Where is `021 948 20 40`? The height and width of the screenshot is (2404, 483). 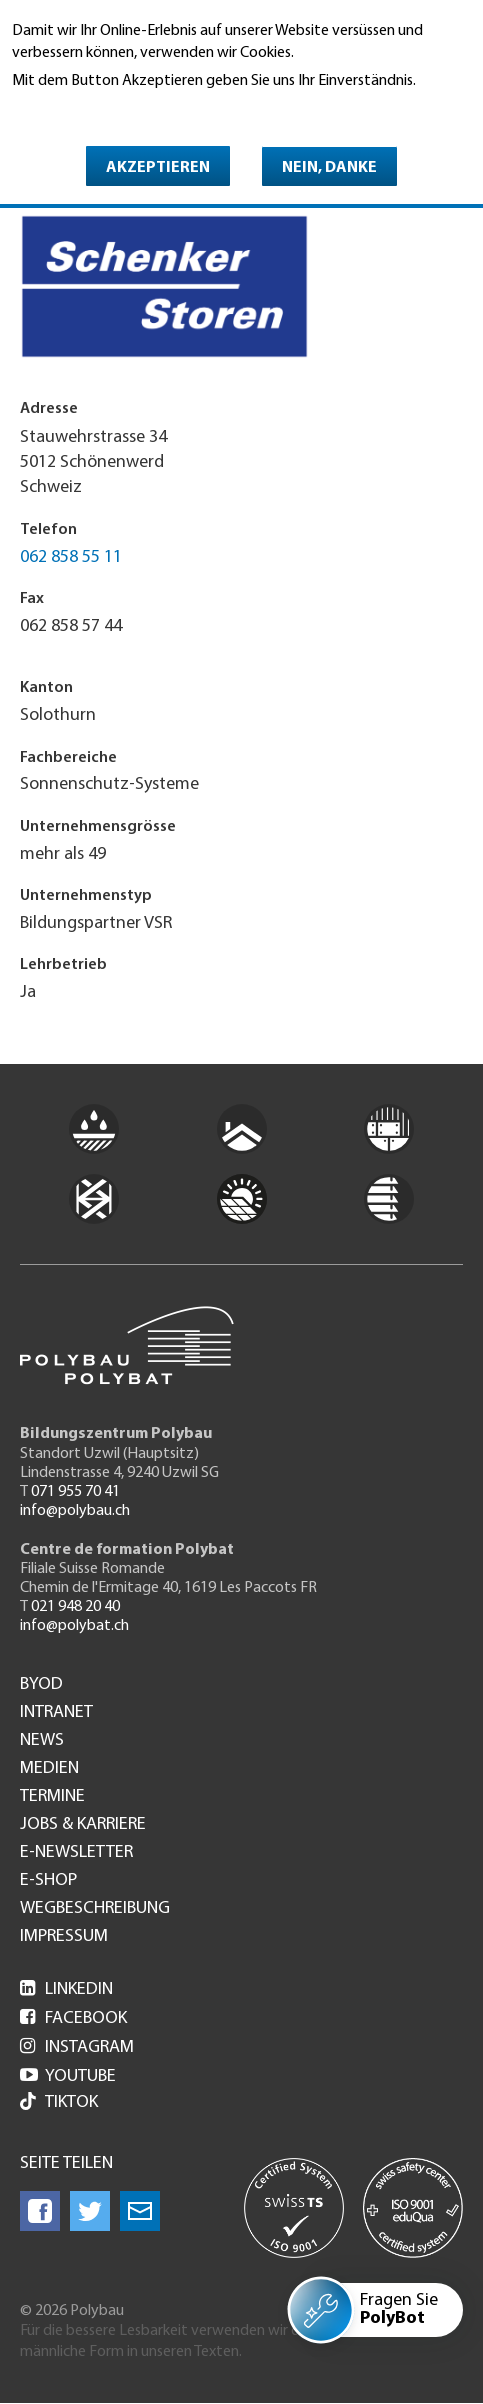
021 948 20 40 is located at coordinates (75, 1607).